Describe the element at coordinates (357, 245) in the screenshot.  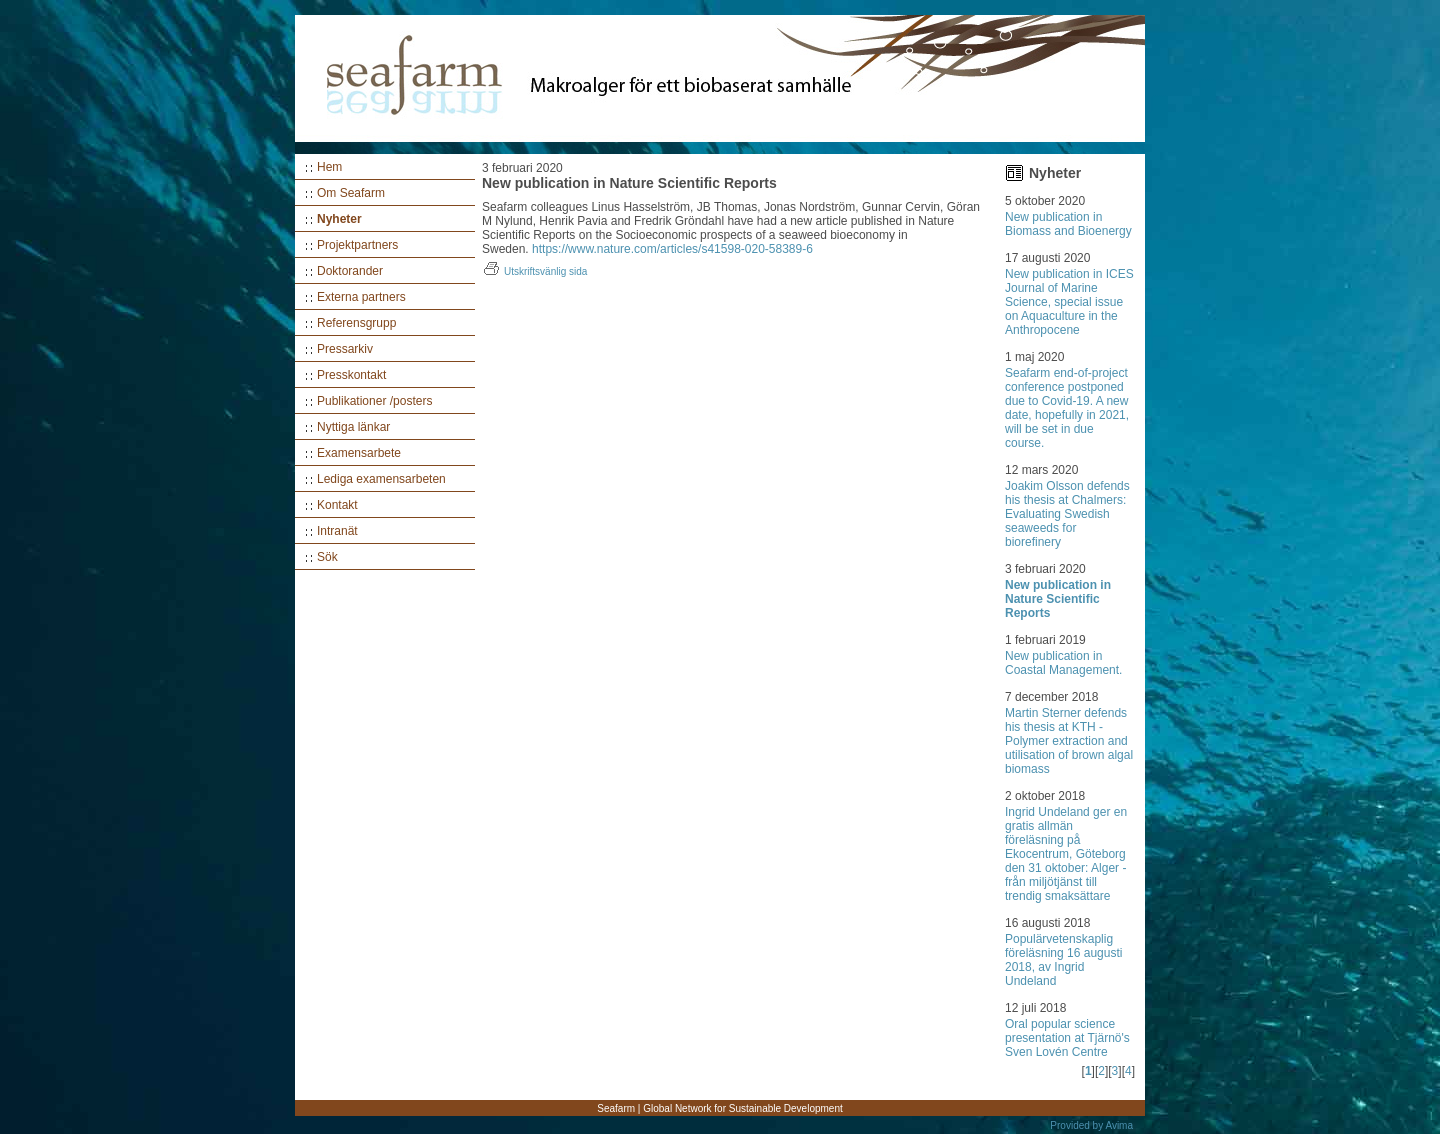
I see `Projektpartners` at that location.